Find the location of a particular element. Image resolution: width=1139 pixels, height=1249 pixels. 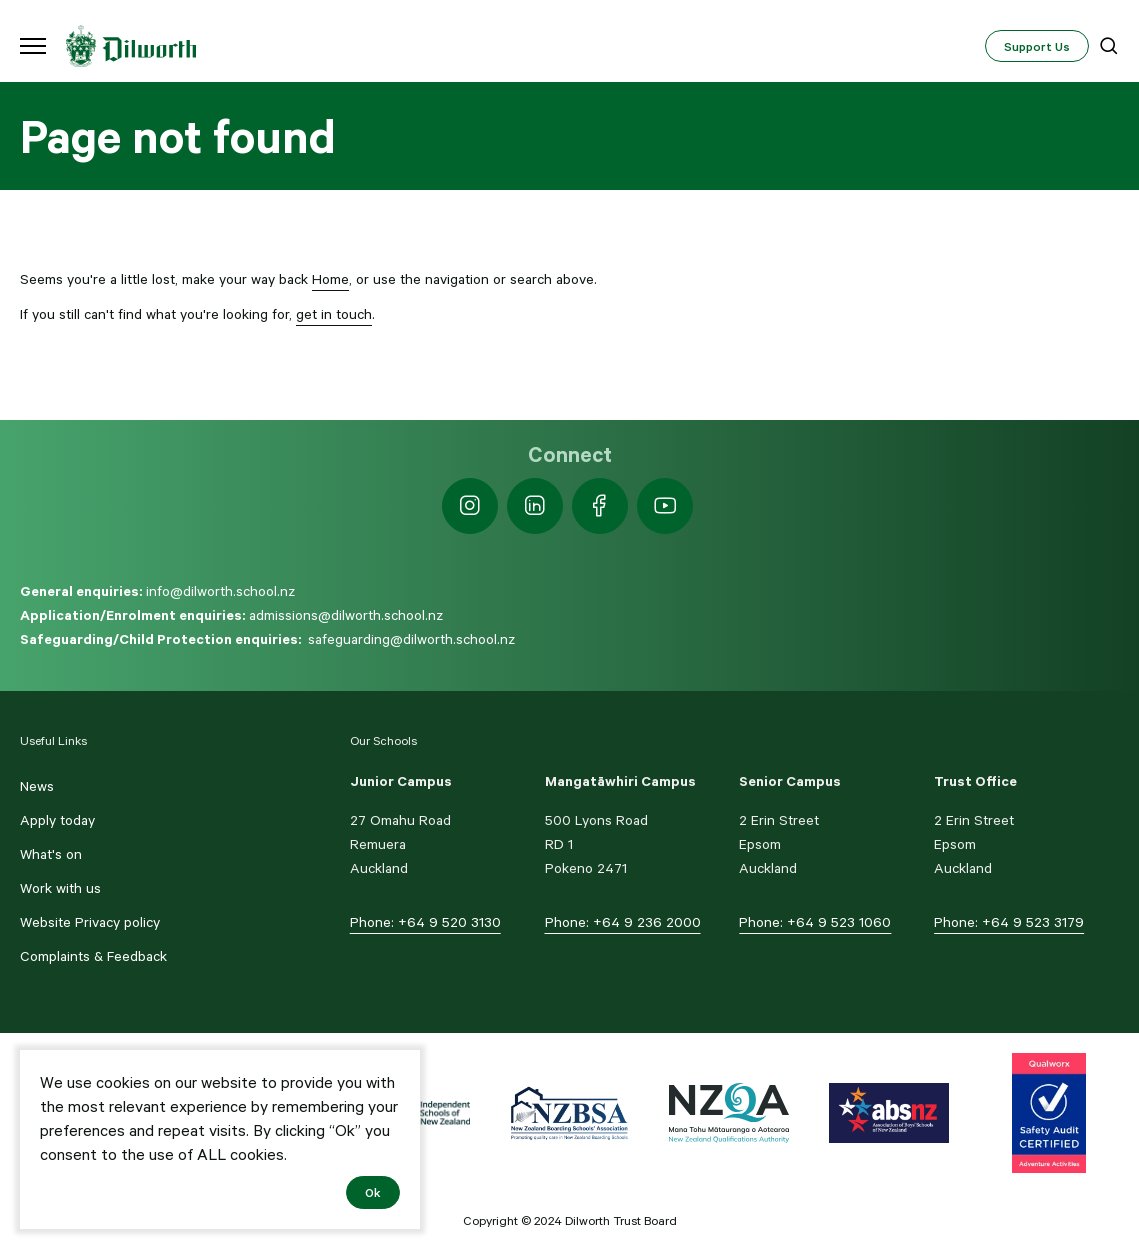

safeguarding@dilworth.school.nz is located at coordinates (411, 639).